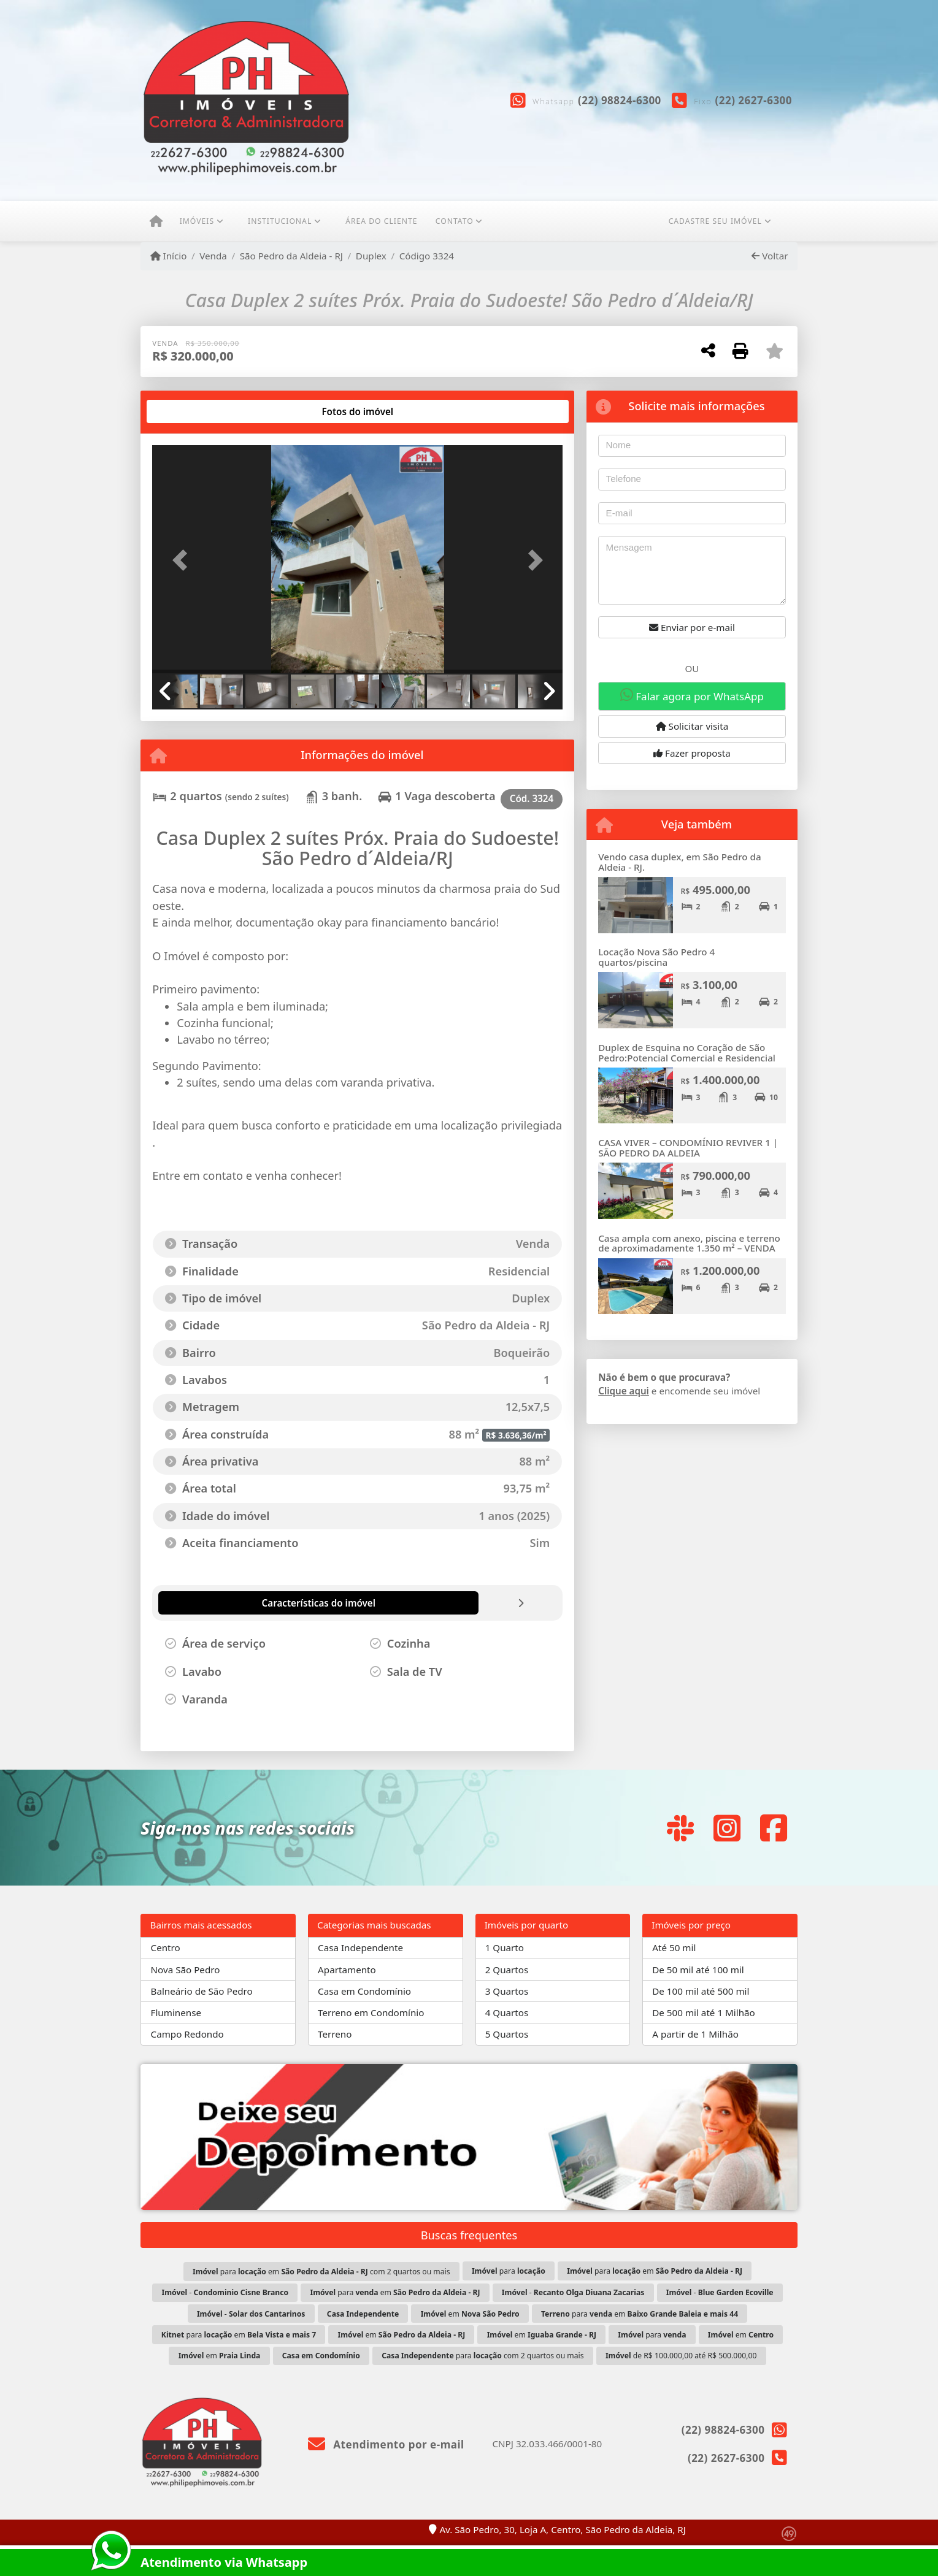 This screenshot has height=2576, width=938. Describe the element at coordinates (360, 1947) in the screenshot. I see `Casa Independente` at that location.